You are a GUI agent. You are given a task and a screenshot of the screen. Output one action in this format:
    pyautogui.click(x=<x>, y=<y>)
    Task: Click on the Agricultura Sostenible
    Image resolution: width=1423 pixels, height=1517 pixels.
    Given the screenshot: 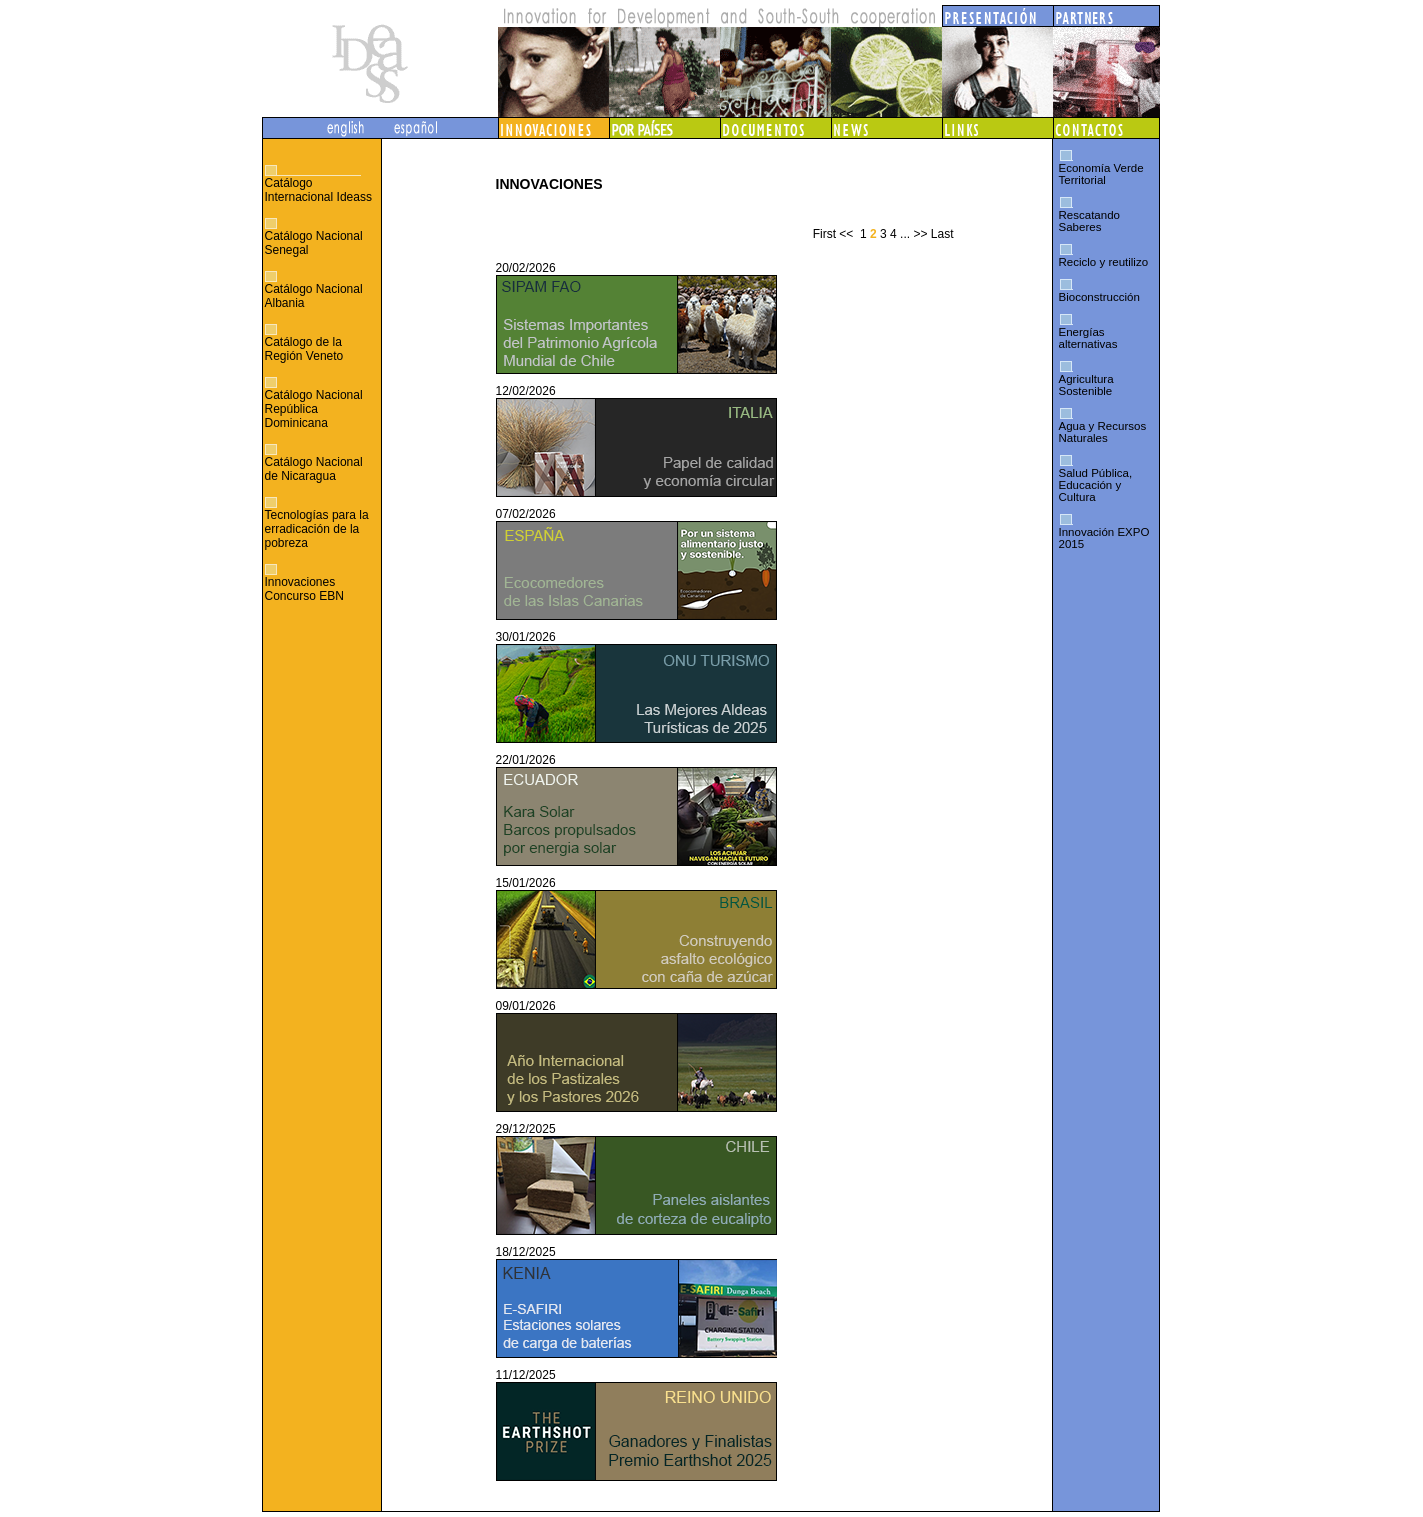 What is the action you would take?
    pyautogui.click(x=1086, y=385)
    